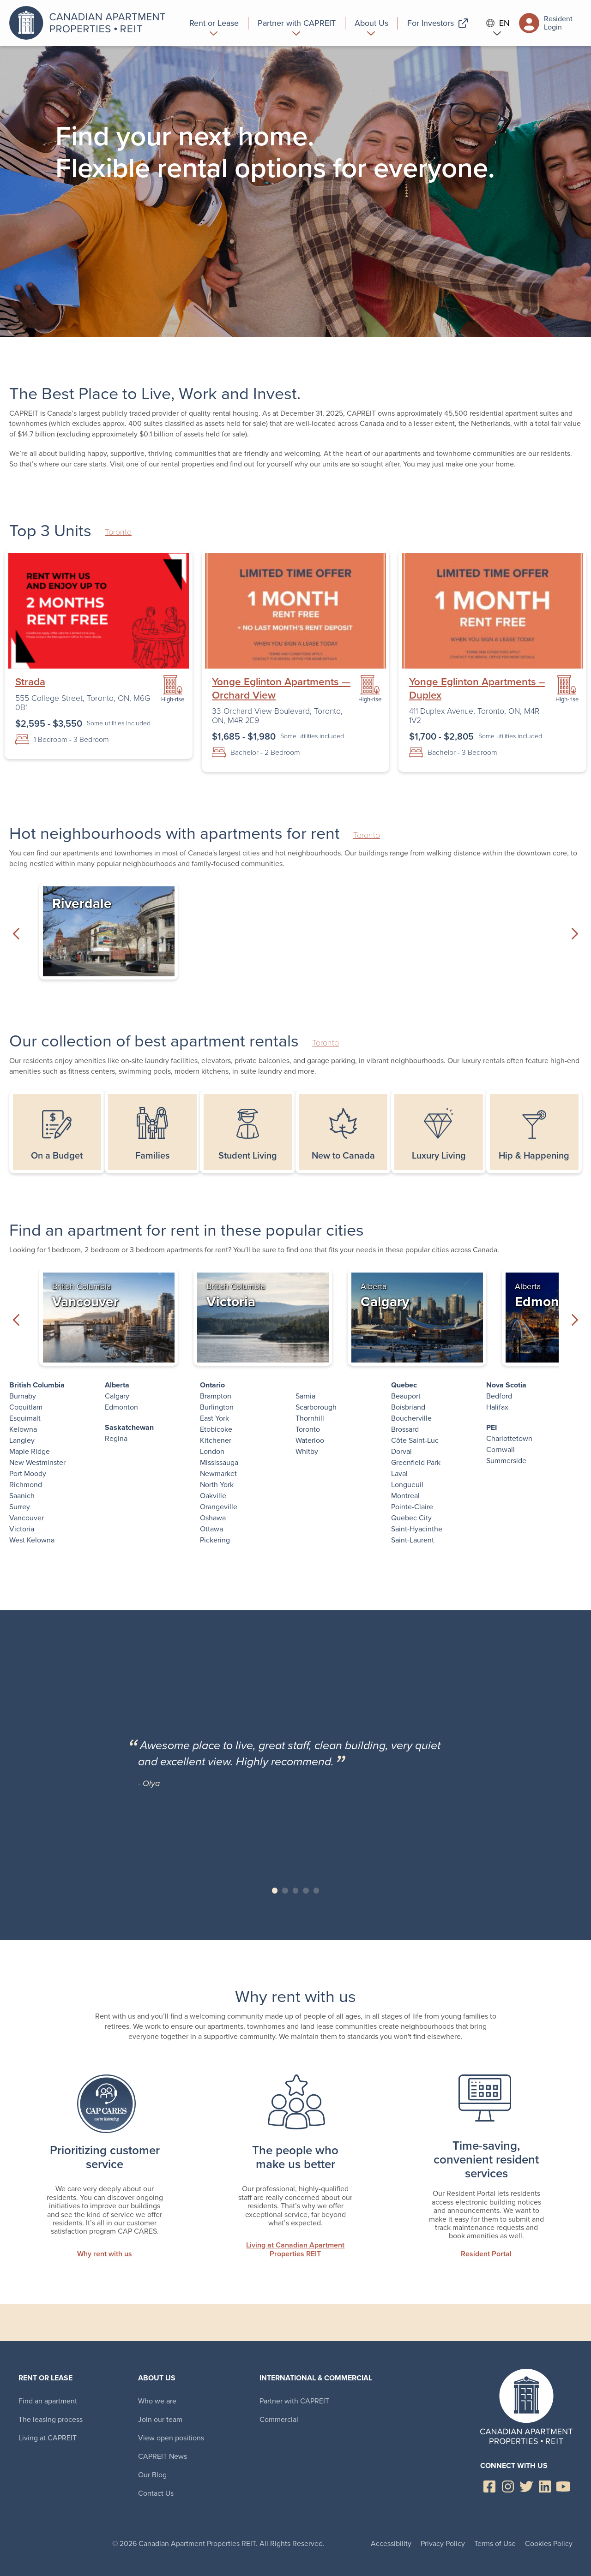 The width and height of the screenshot is (591, 2576). What do you see at coordinates (37, 1462) in the screenshot?
I see `New Westminster` at bounding box center [37, 1462].